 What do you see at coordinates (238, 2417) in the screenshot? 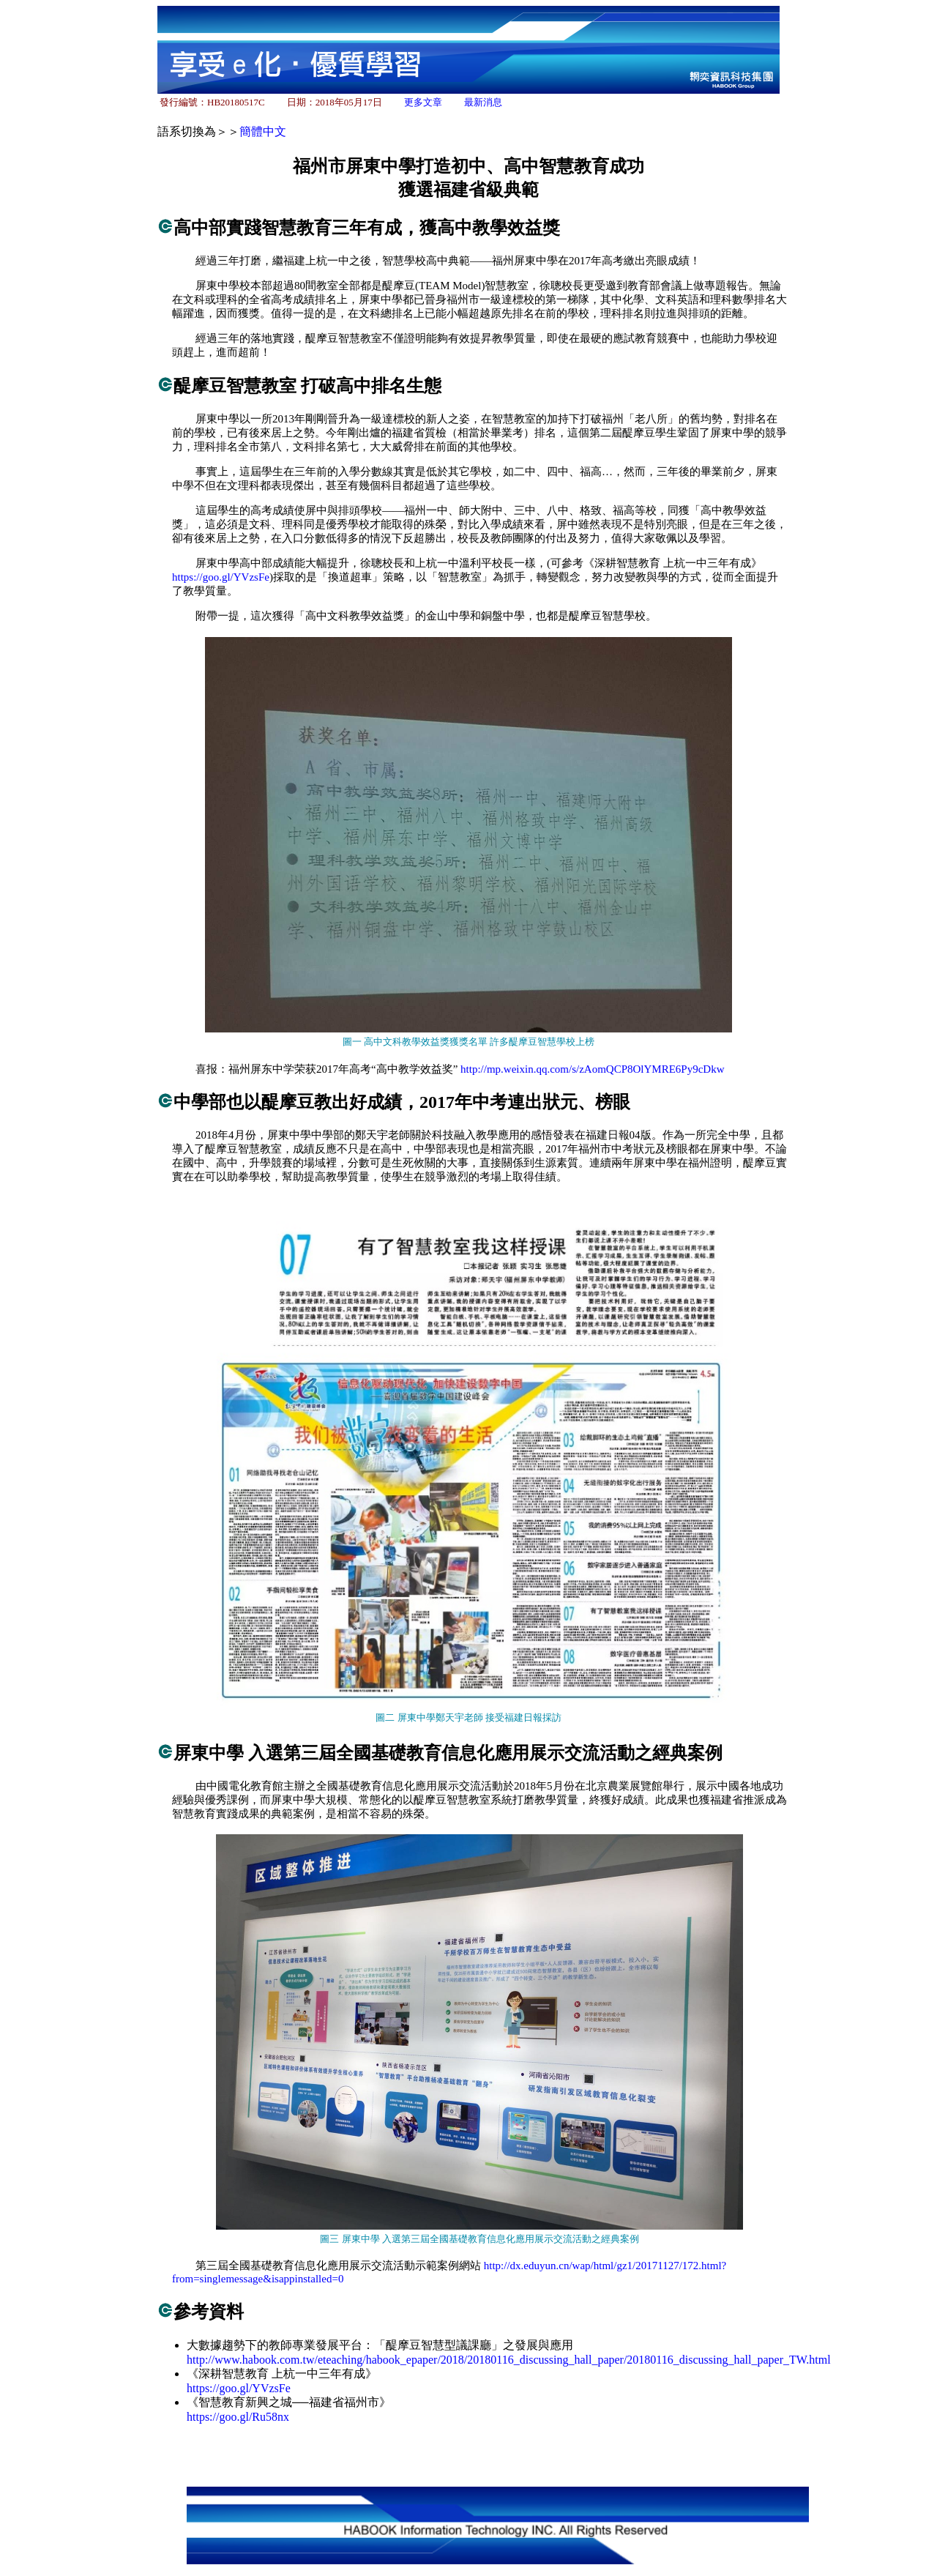
I see `https://goo.gl/Ru58nx` at bounding box center [238, 2417].